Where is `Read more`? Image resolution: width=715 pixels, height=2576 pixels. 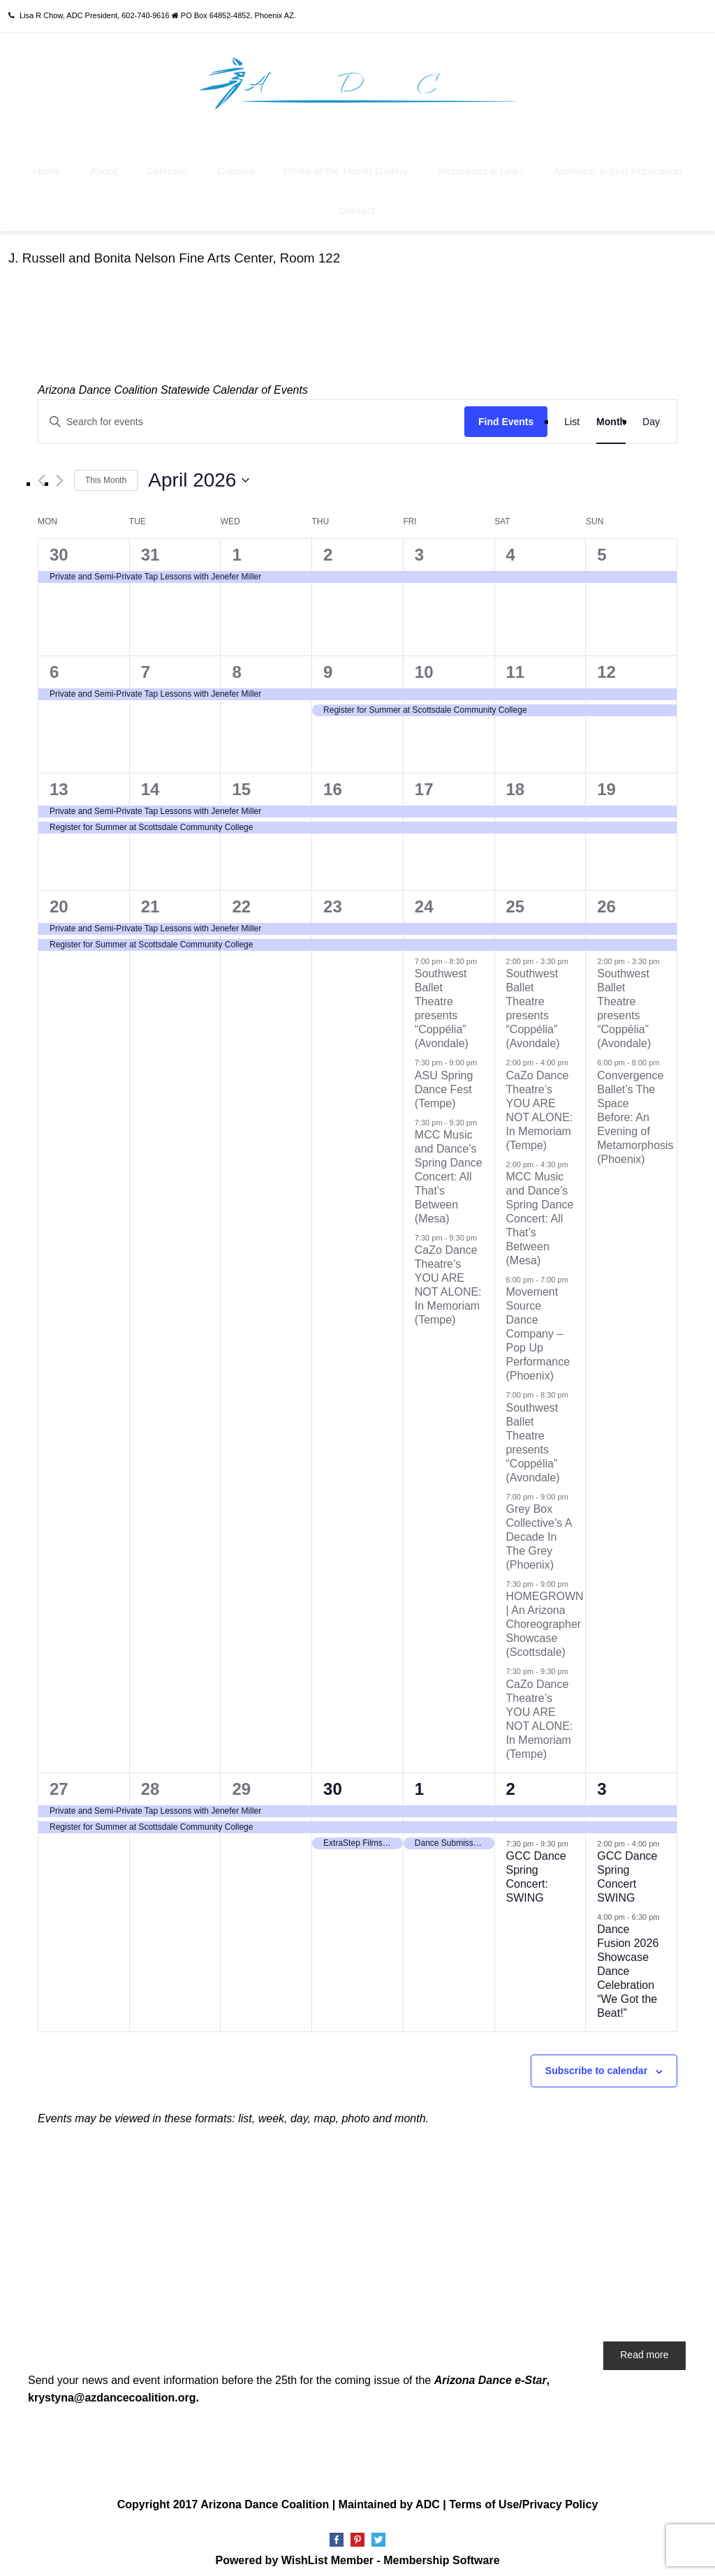 Read more is located at coordinates (644, 2347).